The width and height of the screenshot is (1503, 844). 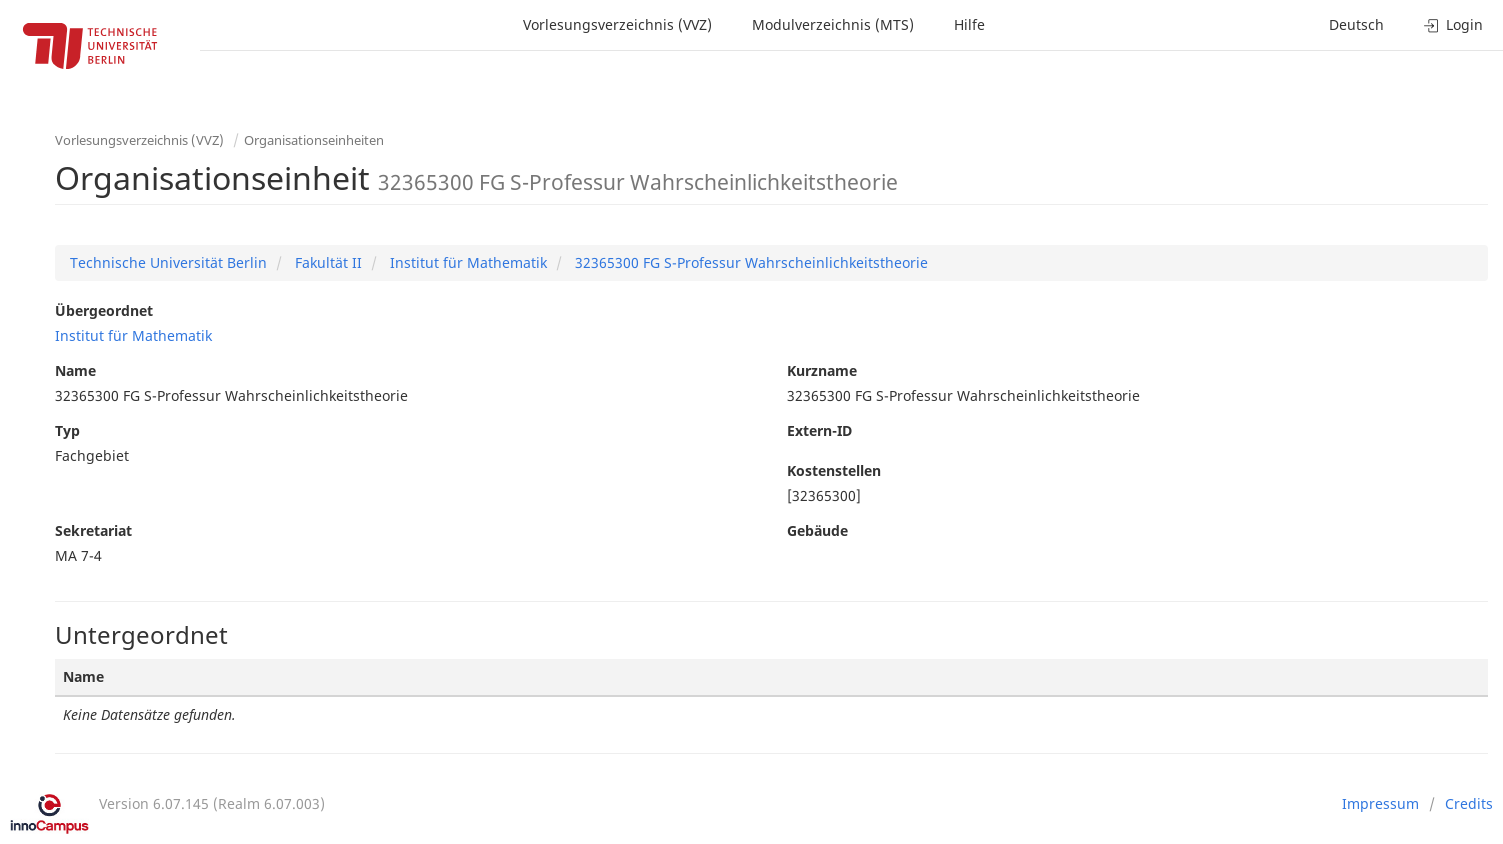 I want to click on Übergeordnet, so click(x=104, y=310).